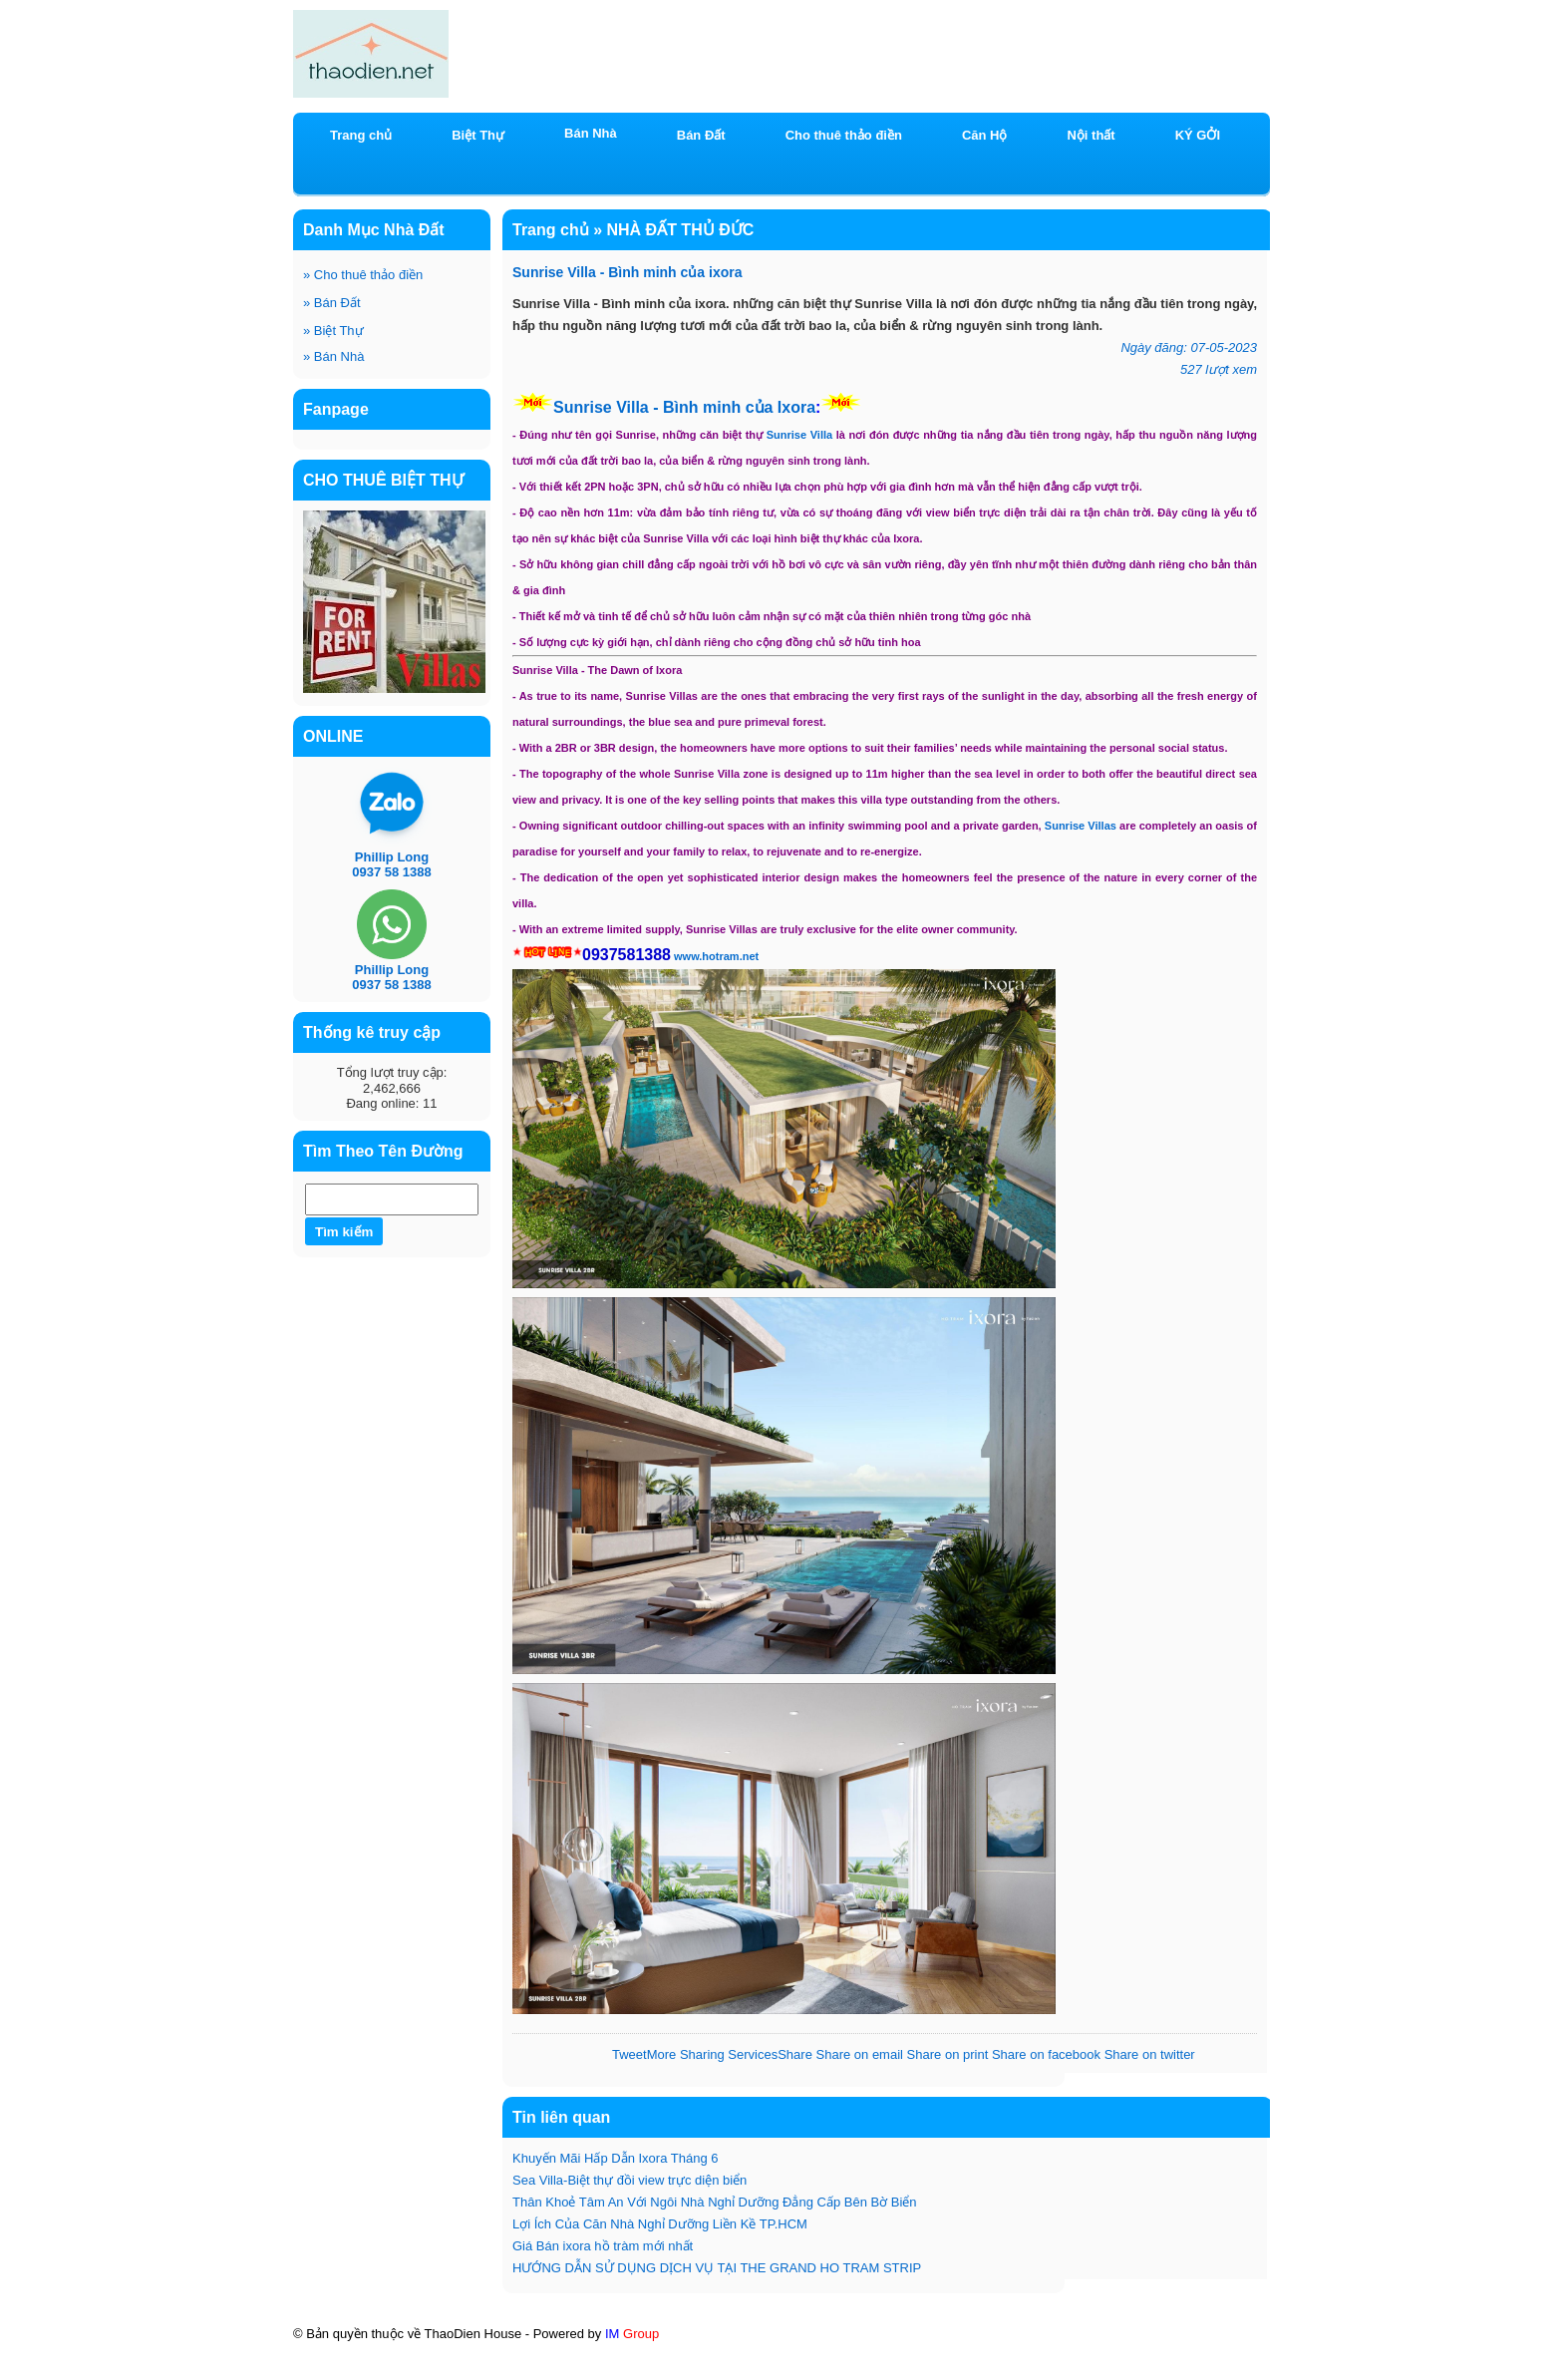  Describe the element at coordinates (371, 2369) in the screenshot. I see `Mt Eastmark City` at that location.